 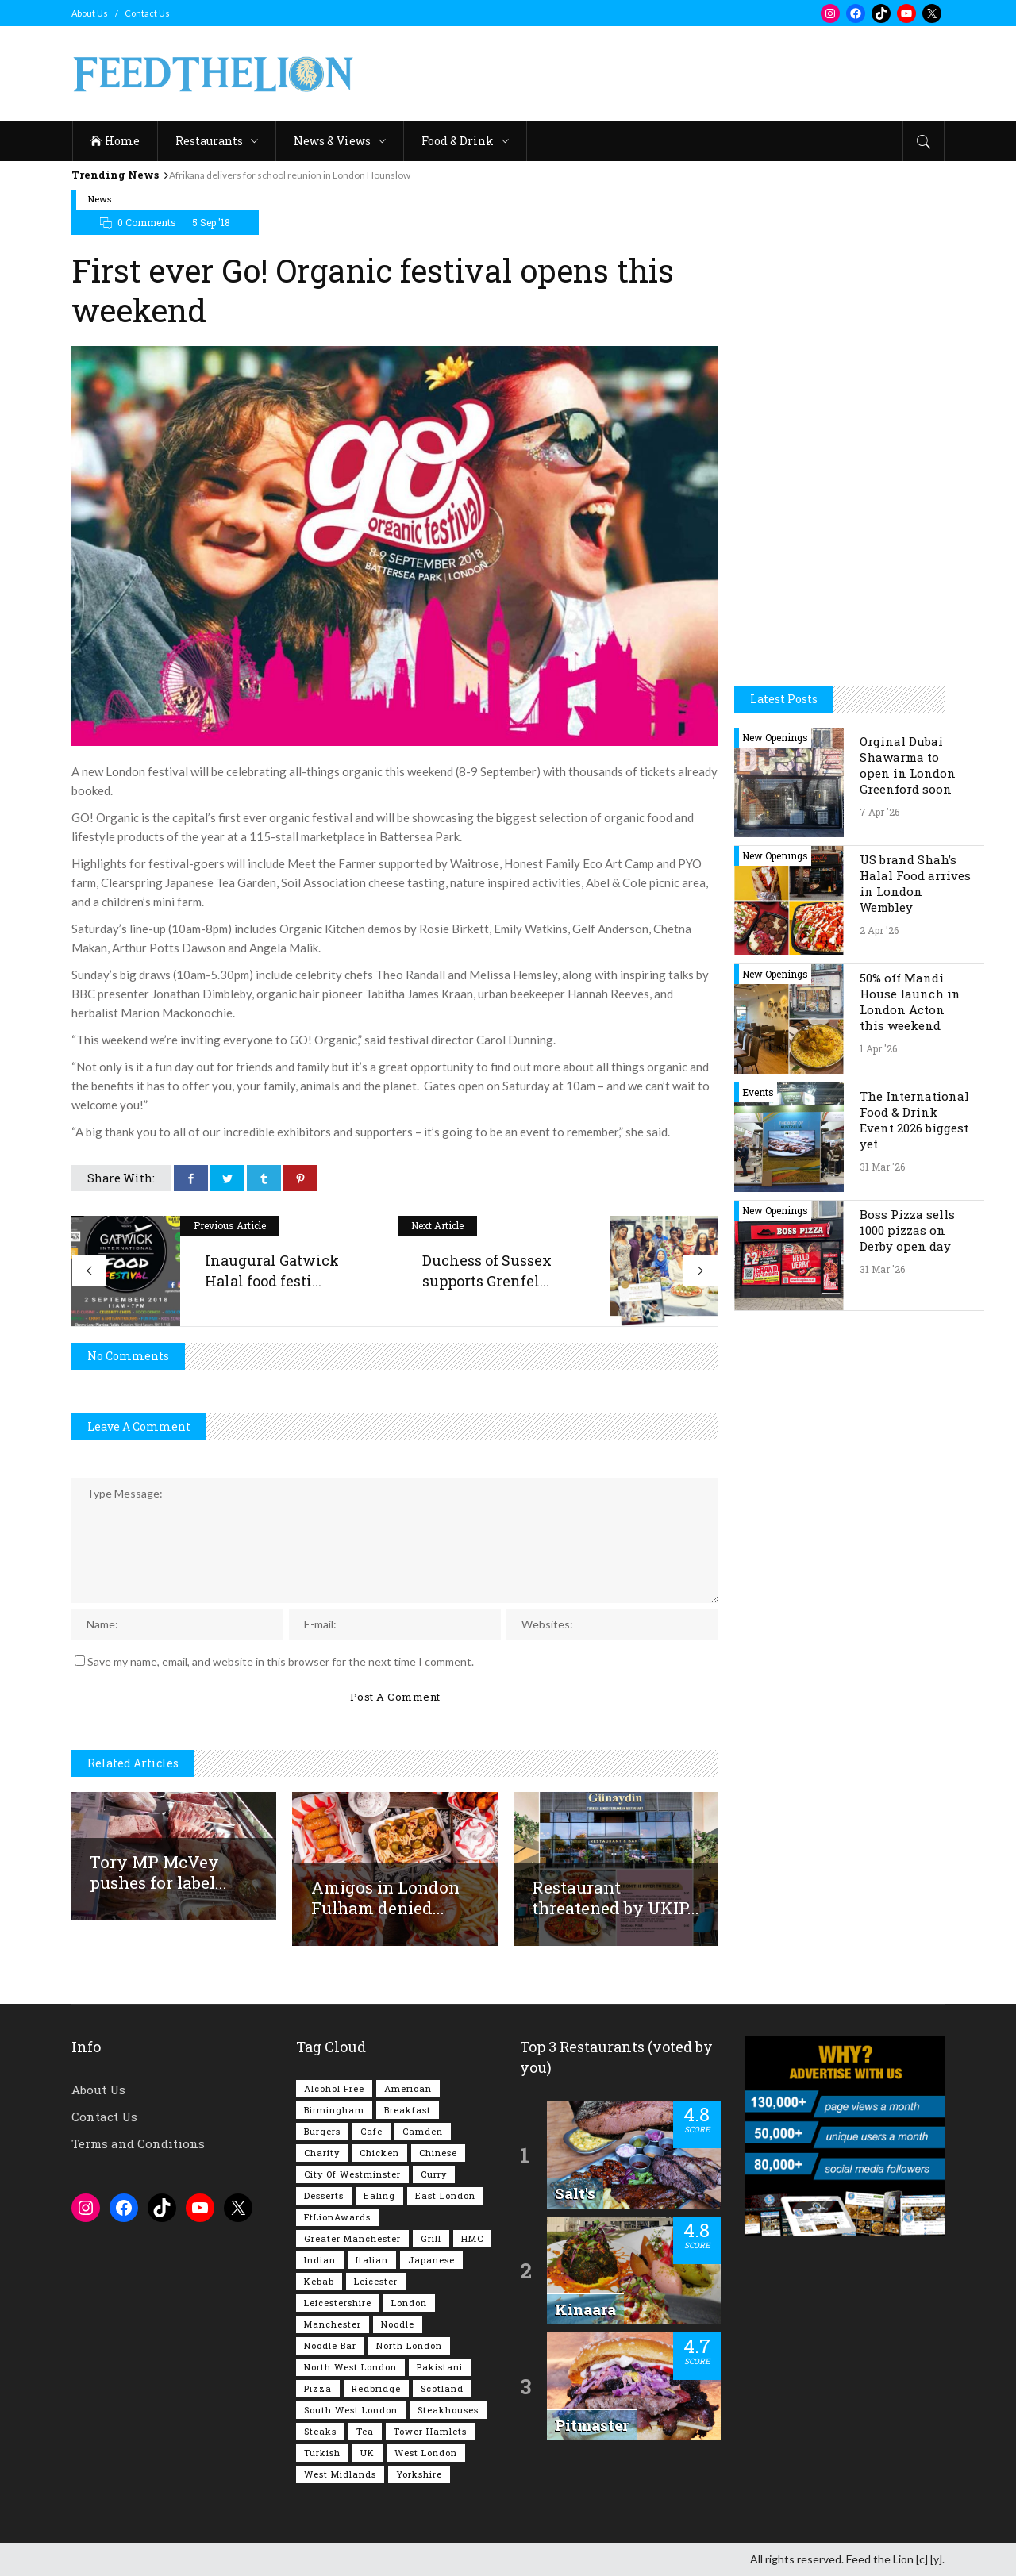 What do you see at coordinates (878, 1048) in the screenshot?
I see `1 Apr '26` at bounding box center [878, 1048].